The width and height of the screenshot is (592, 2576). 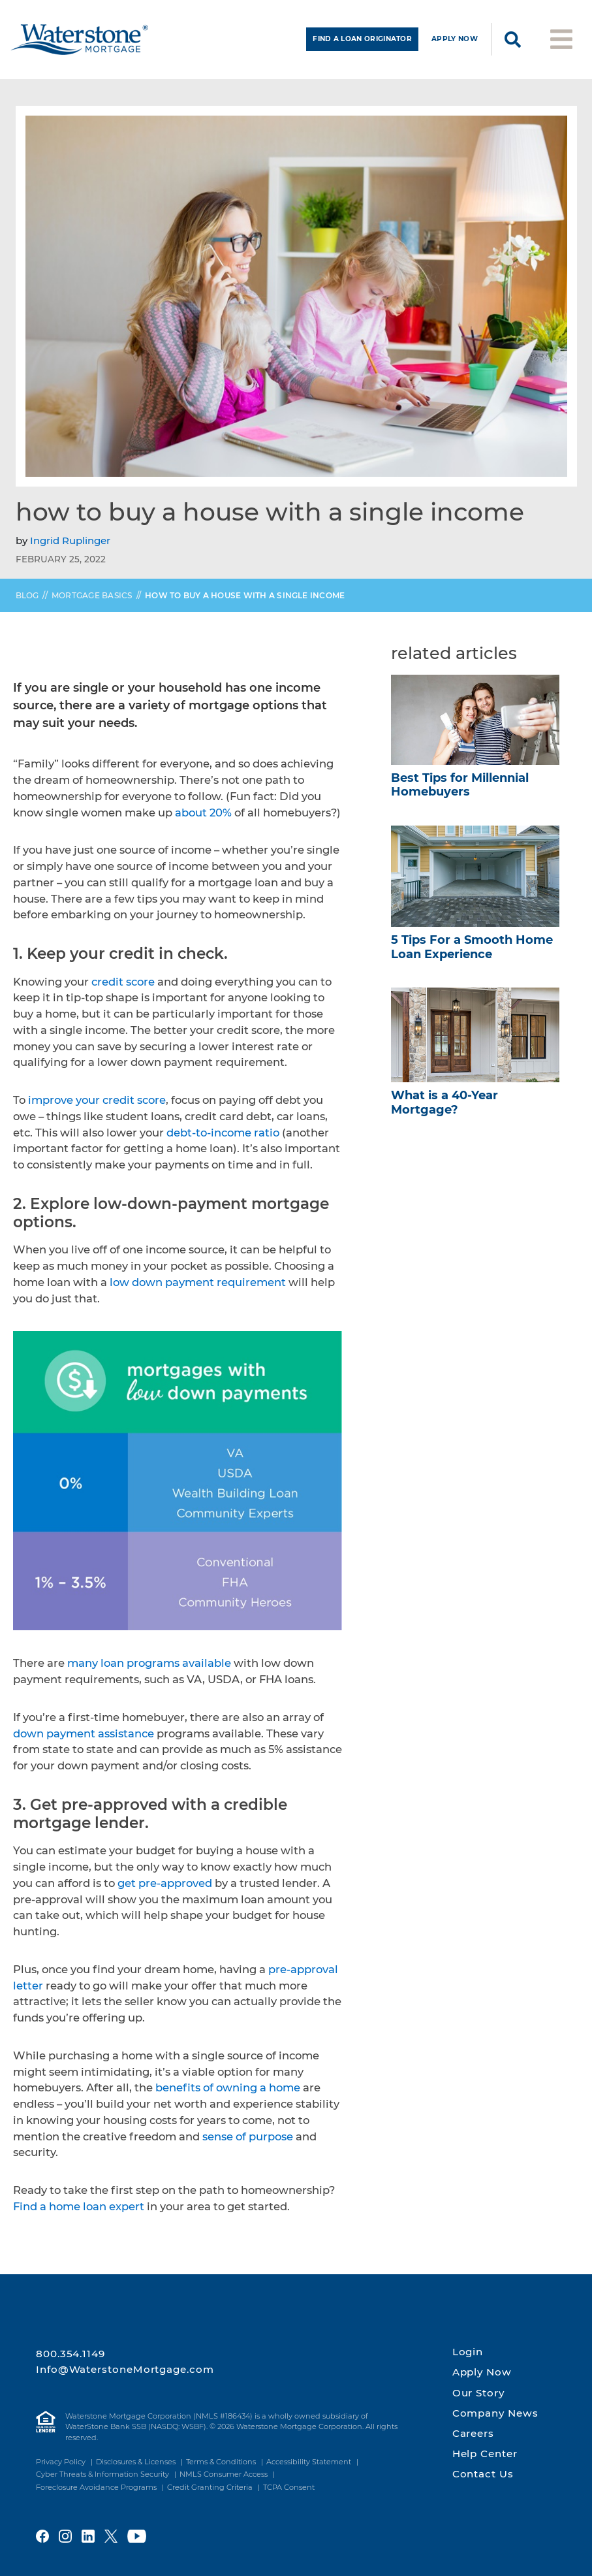 I want to click on low down payment requirement, so click(x=198, y=1287).